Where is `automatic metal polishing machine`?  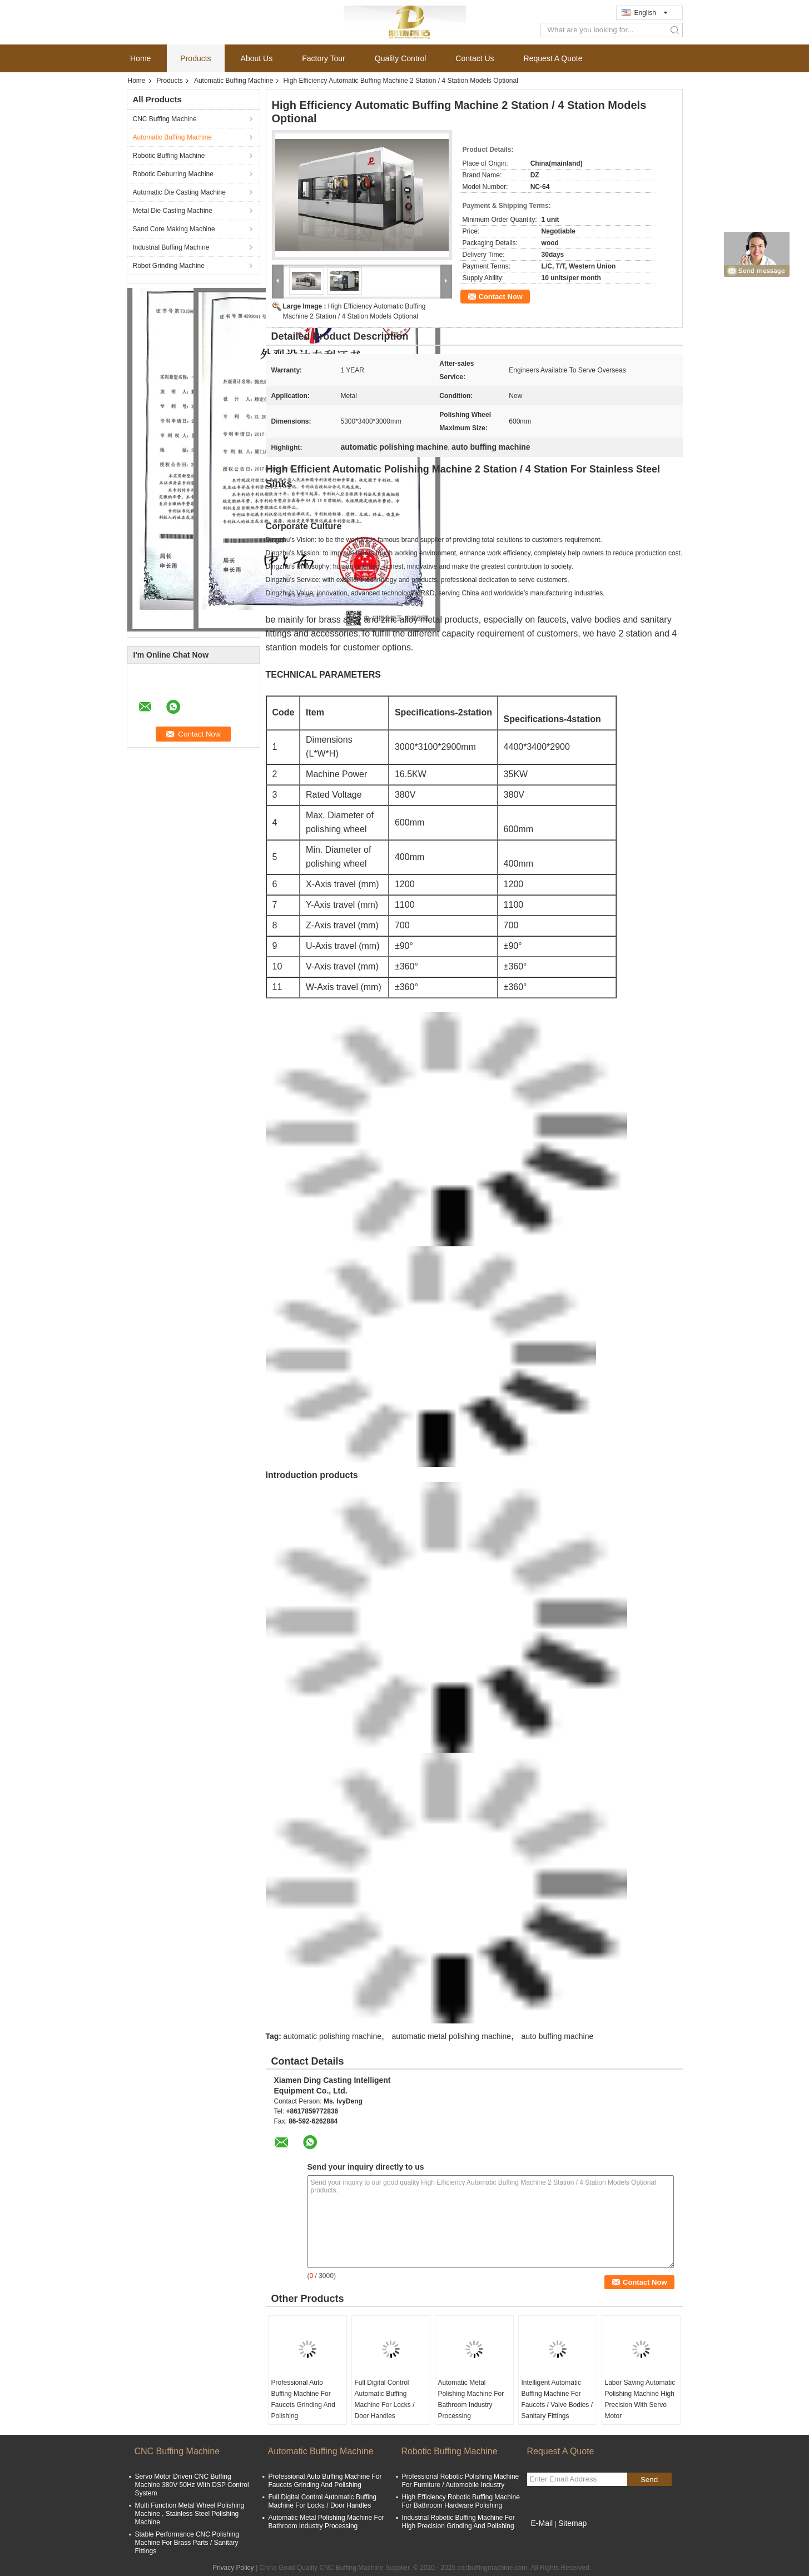 automatic metal polishing machine is located at coordinates (451, 2036).